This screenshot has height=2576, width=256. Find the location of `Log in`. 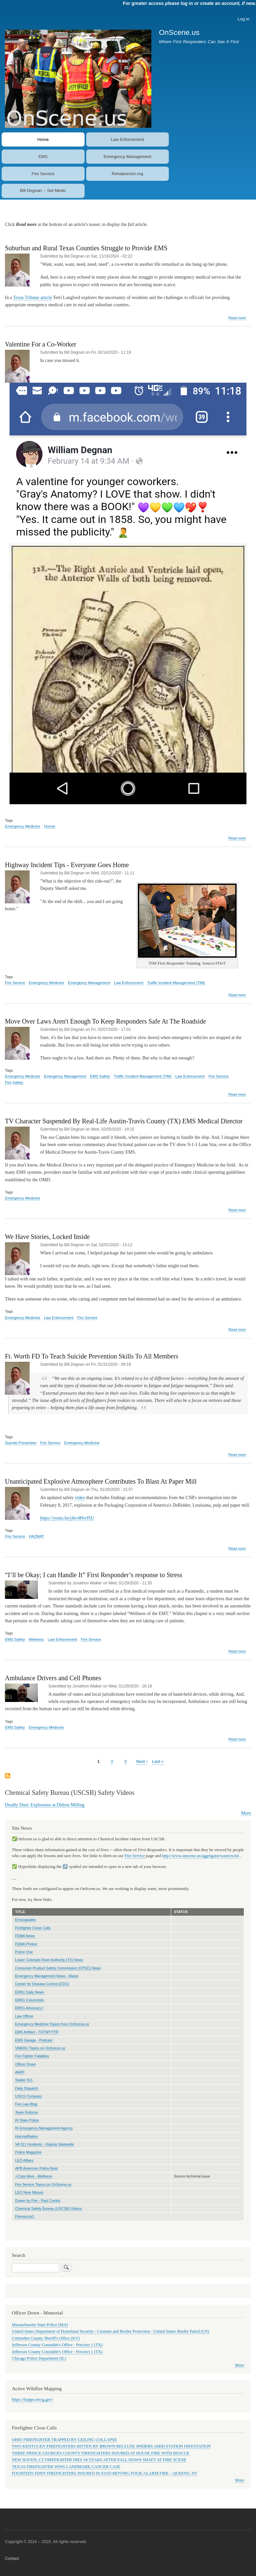

Log in is located at coordinates (243, 18).